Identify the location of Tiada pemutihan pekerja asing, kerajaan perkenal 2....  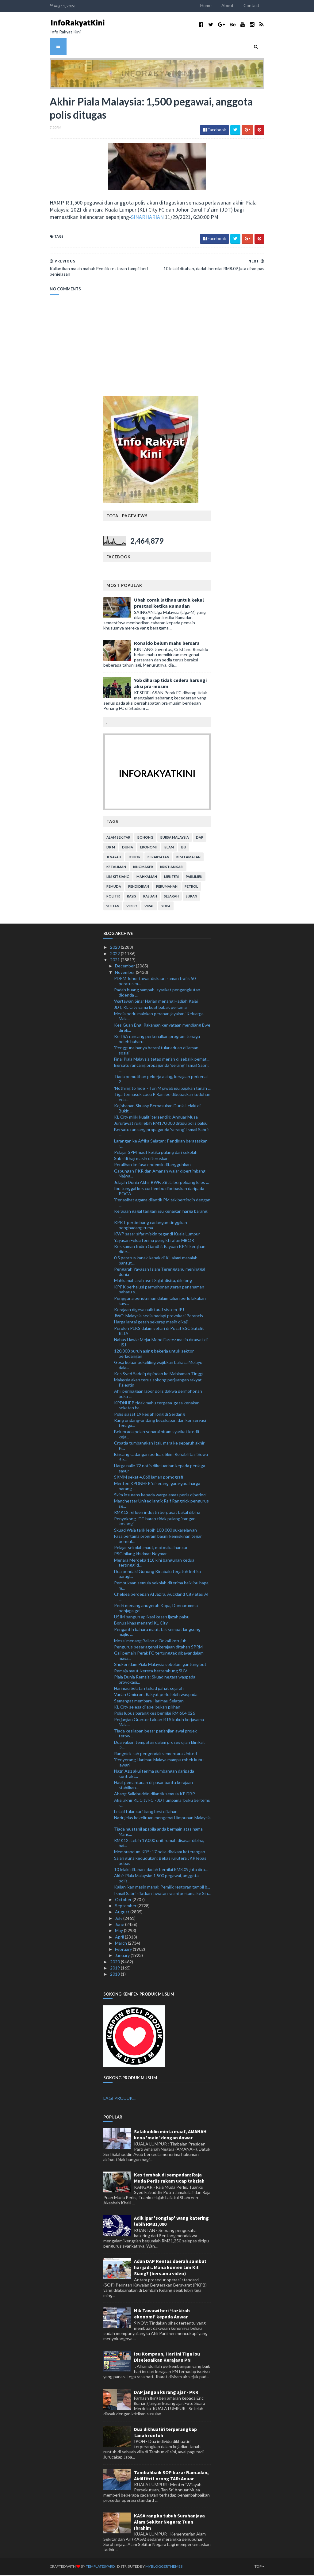
(161, 1080).